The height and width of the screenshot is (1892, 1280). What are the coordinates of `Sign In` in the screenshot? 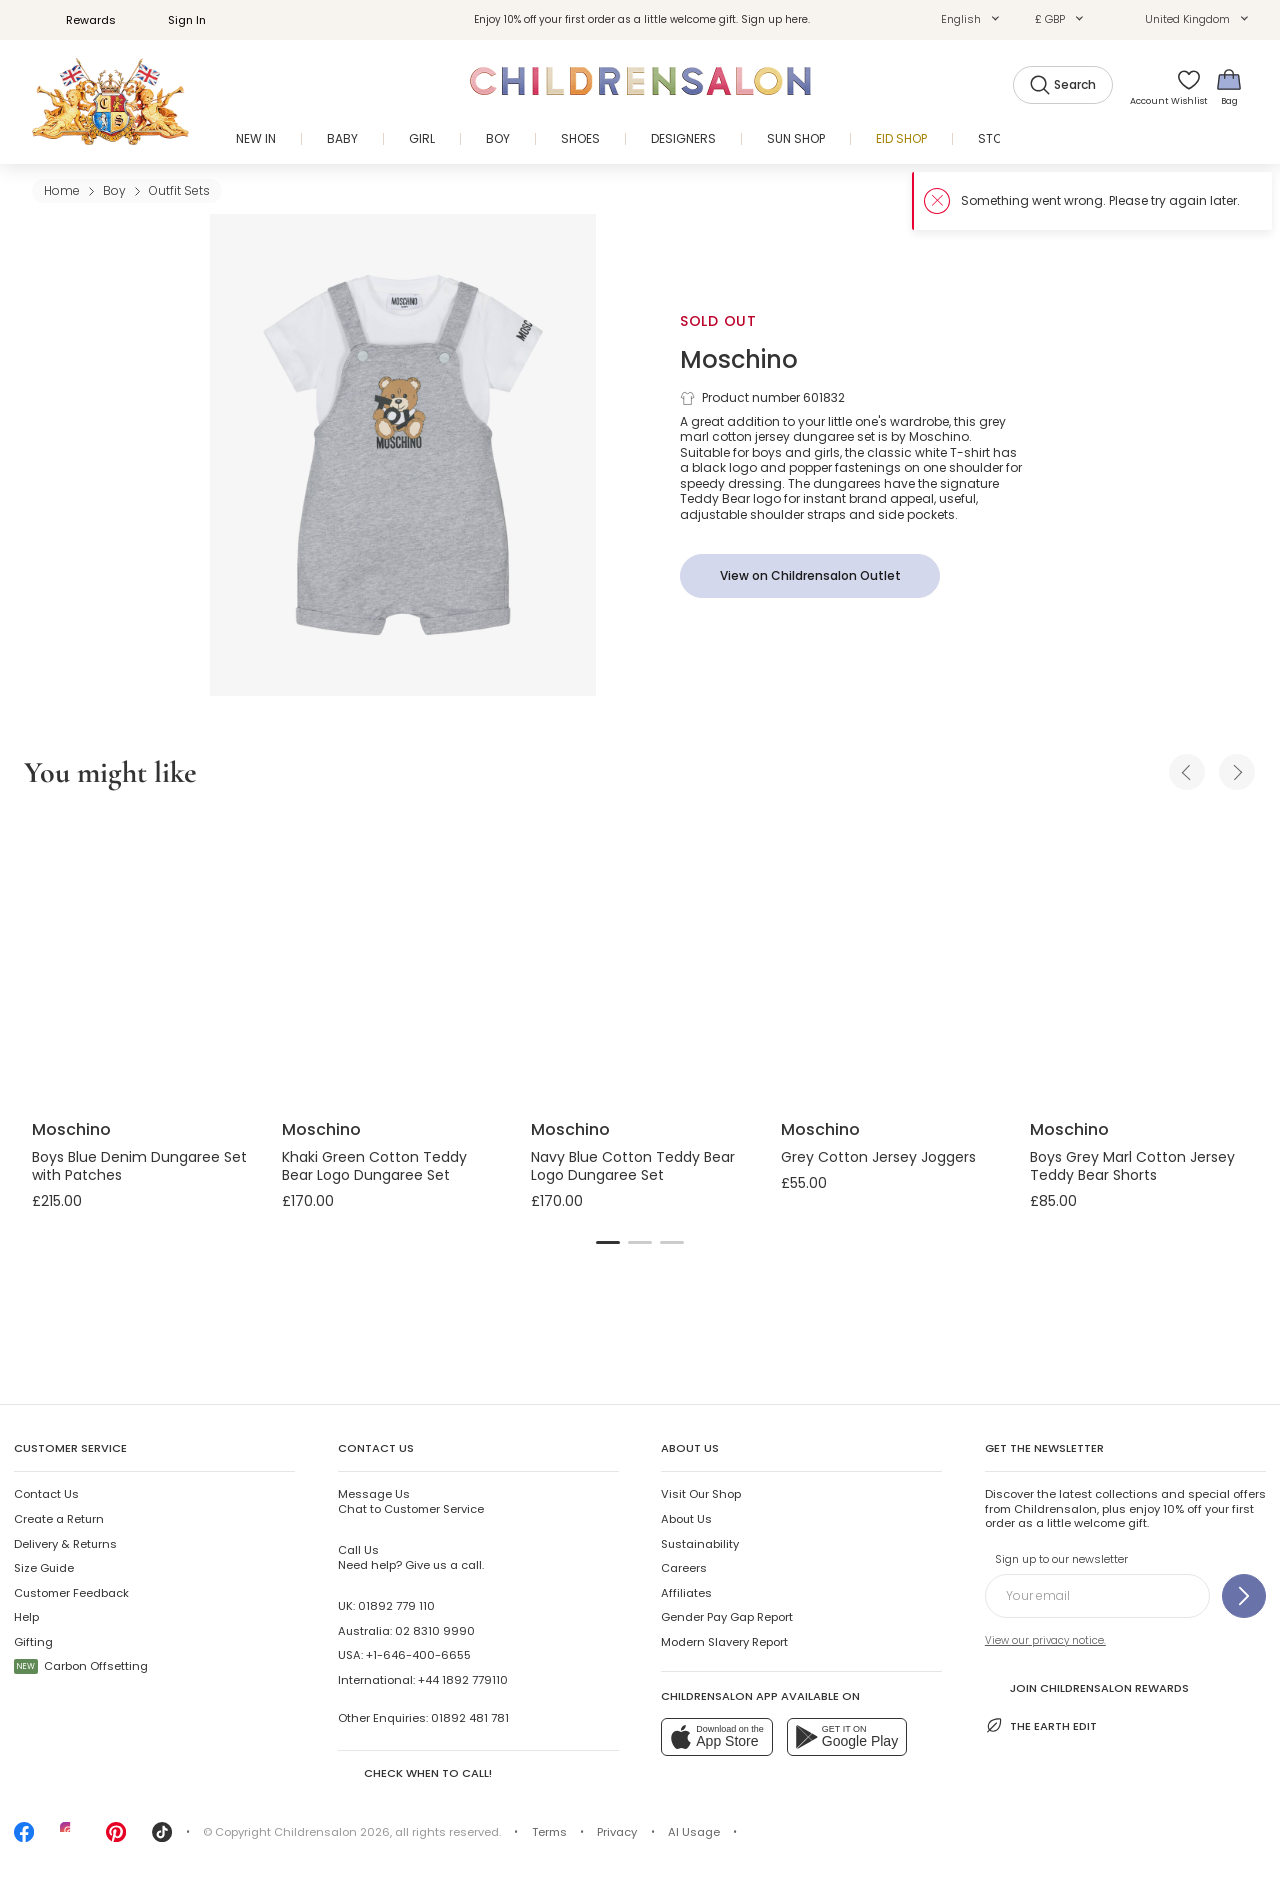 It's located at (176, 20).